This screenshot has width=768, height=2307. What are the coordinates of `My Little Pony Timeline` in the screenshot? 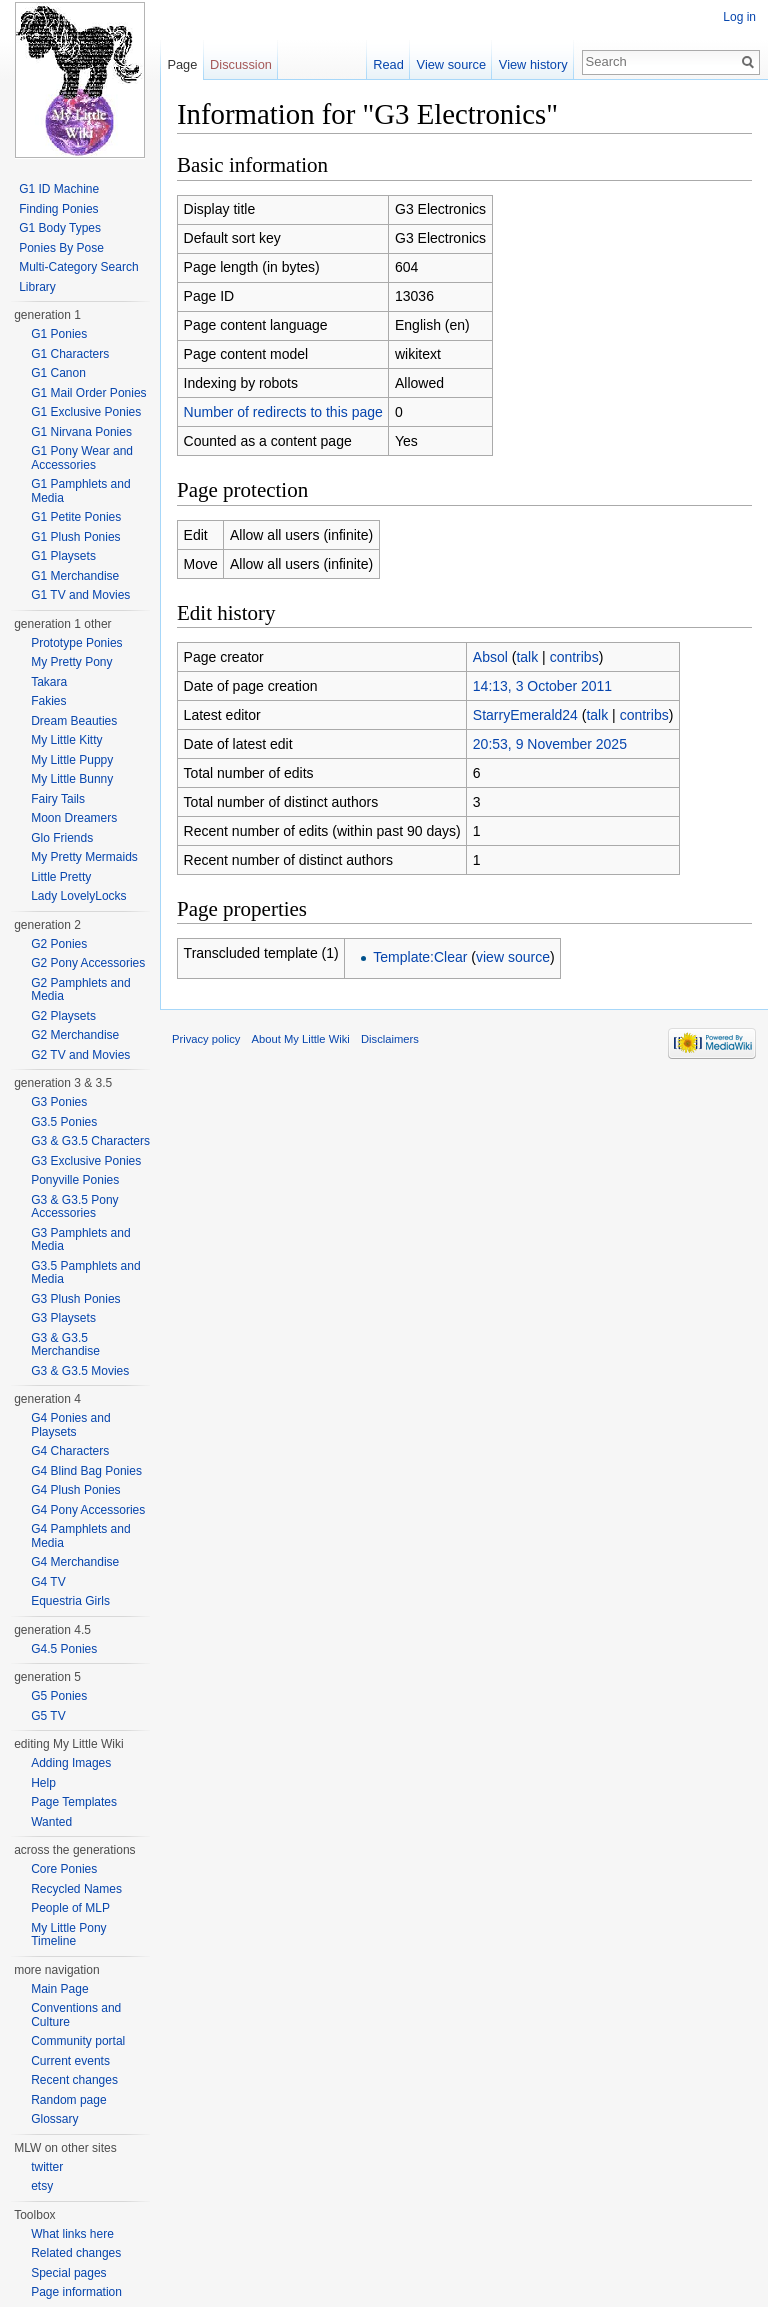 It's located at (68, 1935).